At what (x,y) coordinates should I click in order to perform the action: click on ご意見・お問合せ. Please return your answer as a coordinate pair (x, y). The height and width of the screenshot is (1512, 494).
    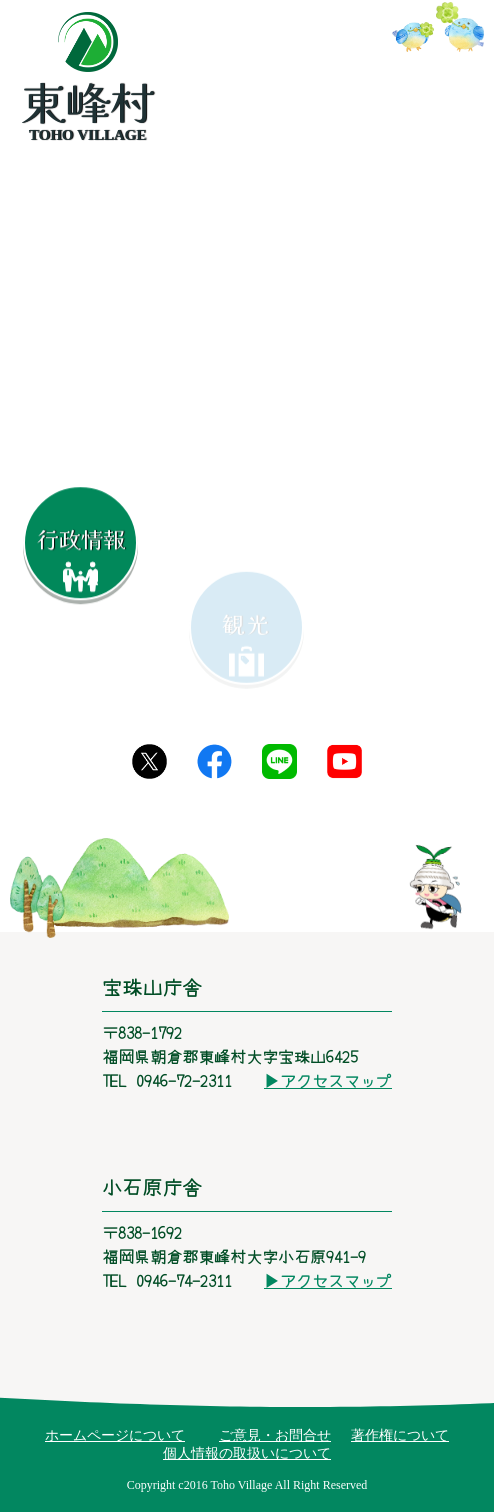
    Looking at the image, I should click on (275, 1435).